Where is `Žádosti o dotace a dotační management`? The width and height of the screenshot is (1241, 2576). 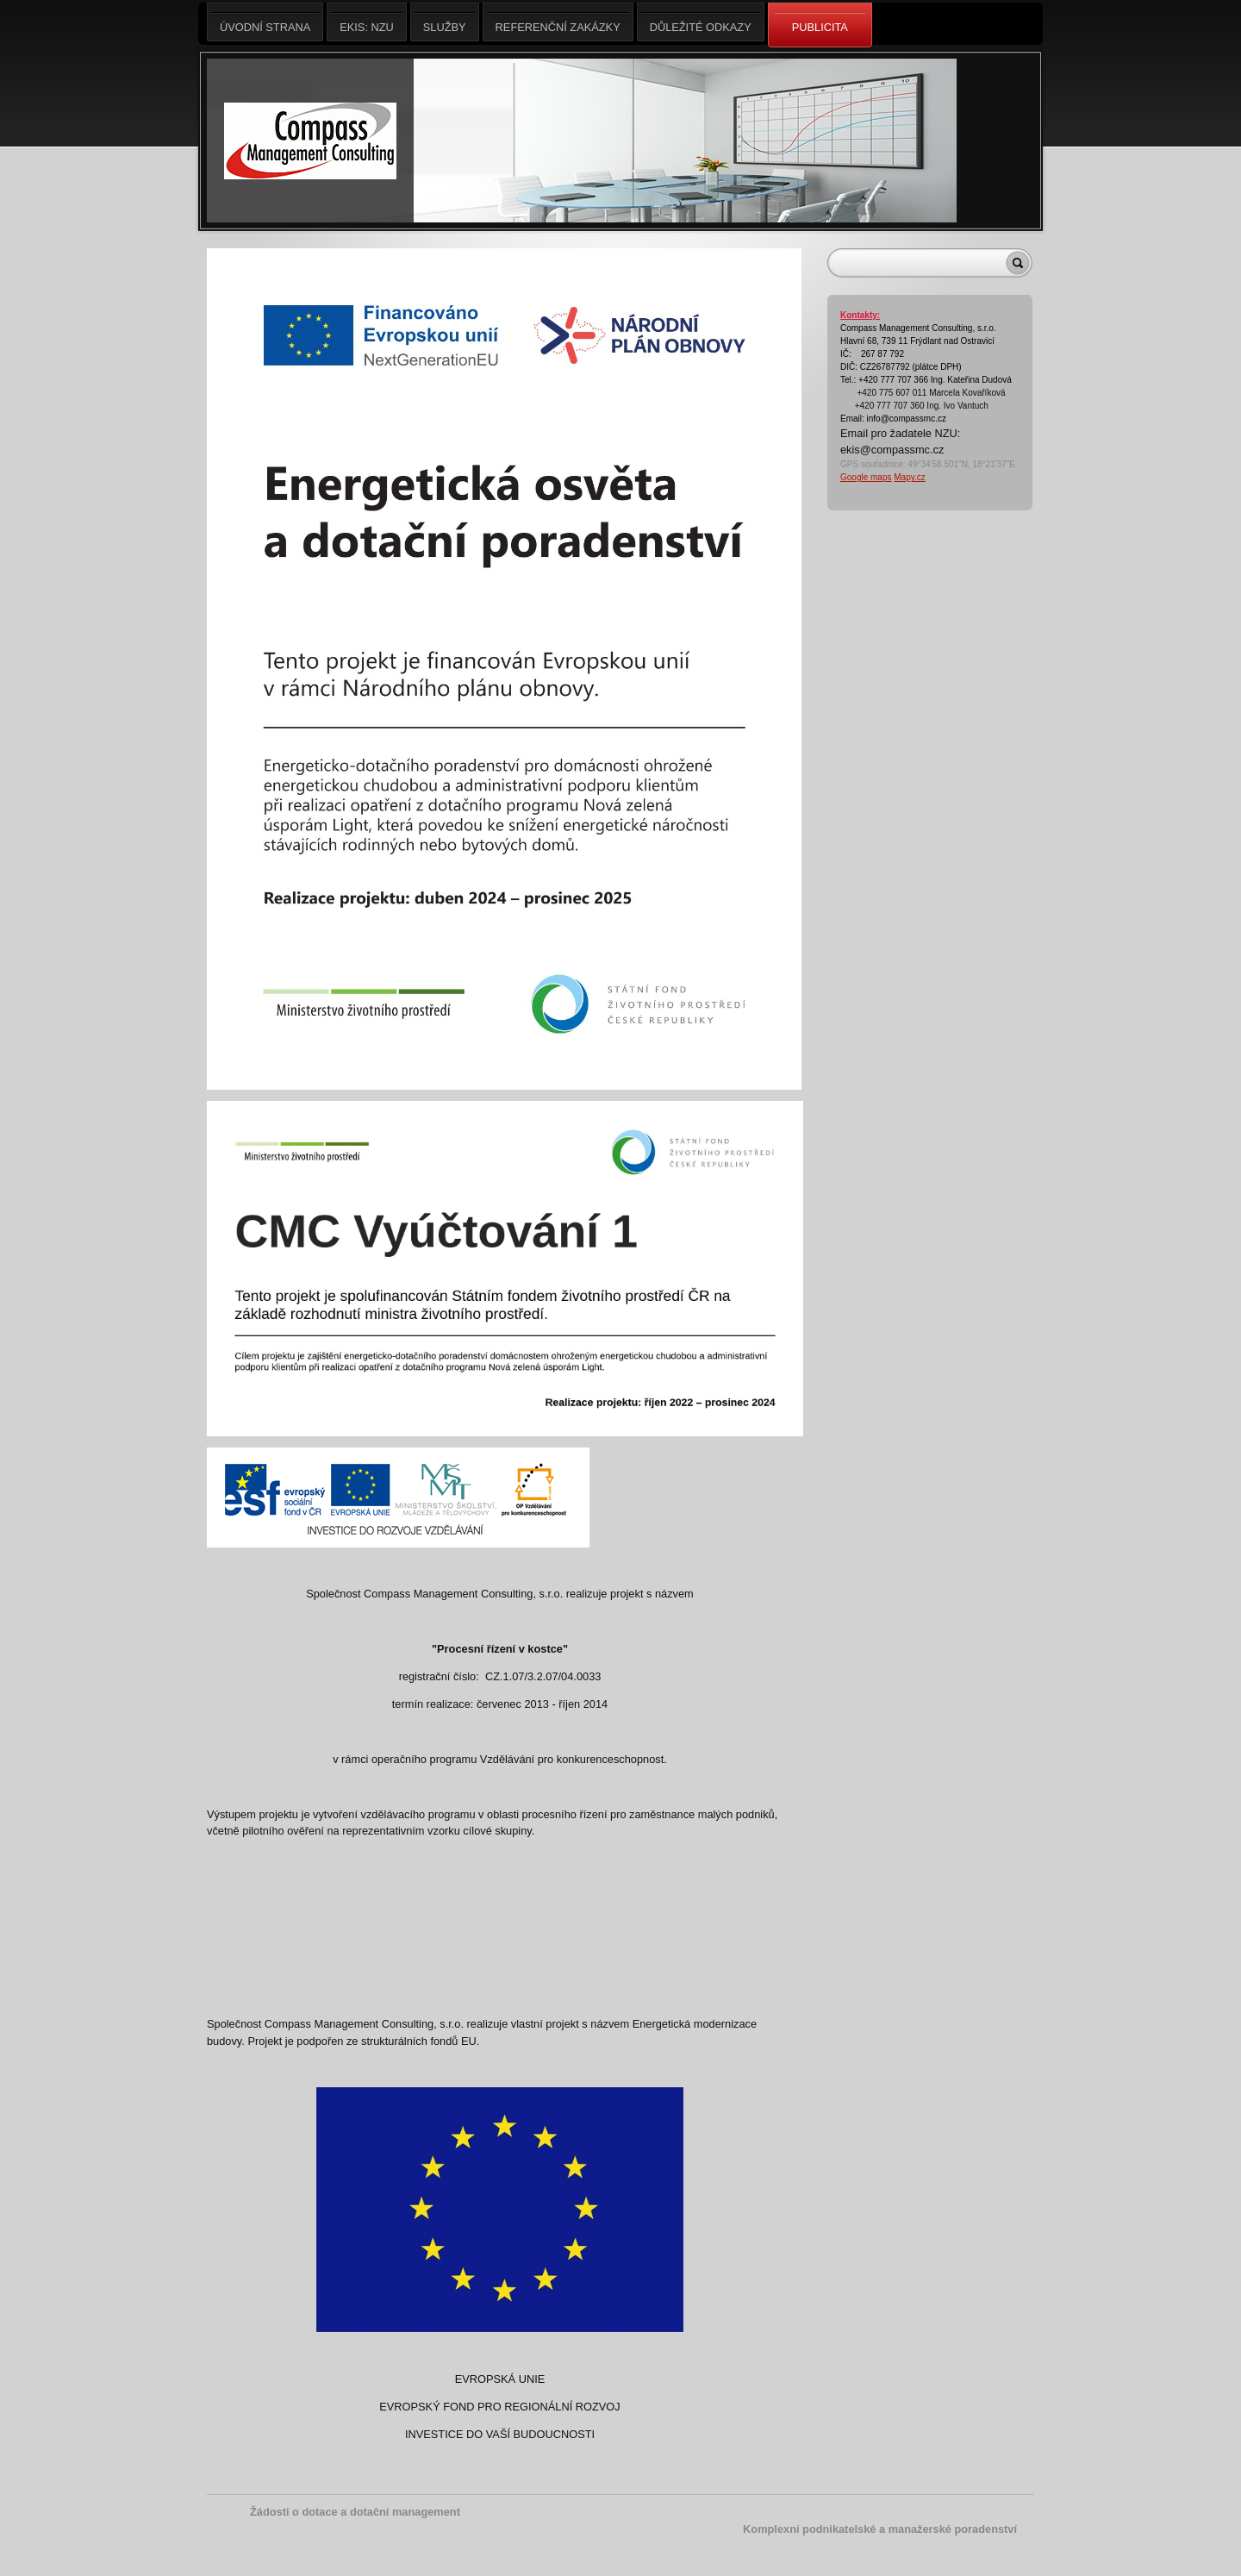 Žádosti o dotace a dotační management is located at coordinates (355, 2511).